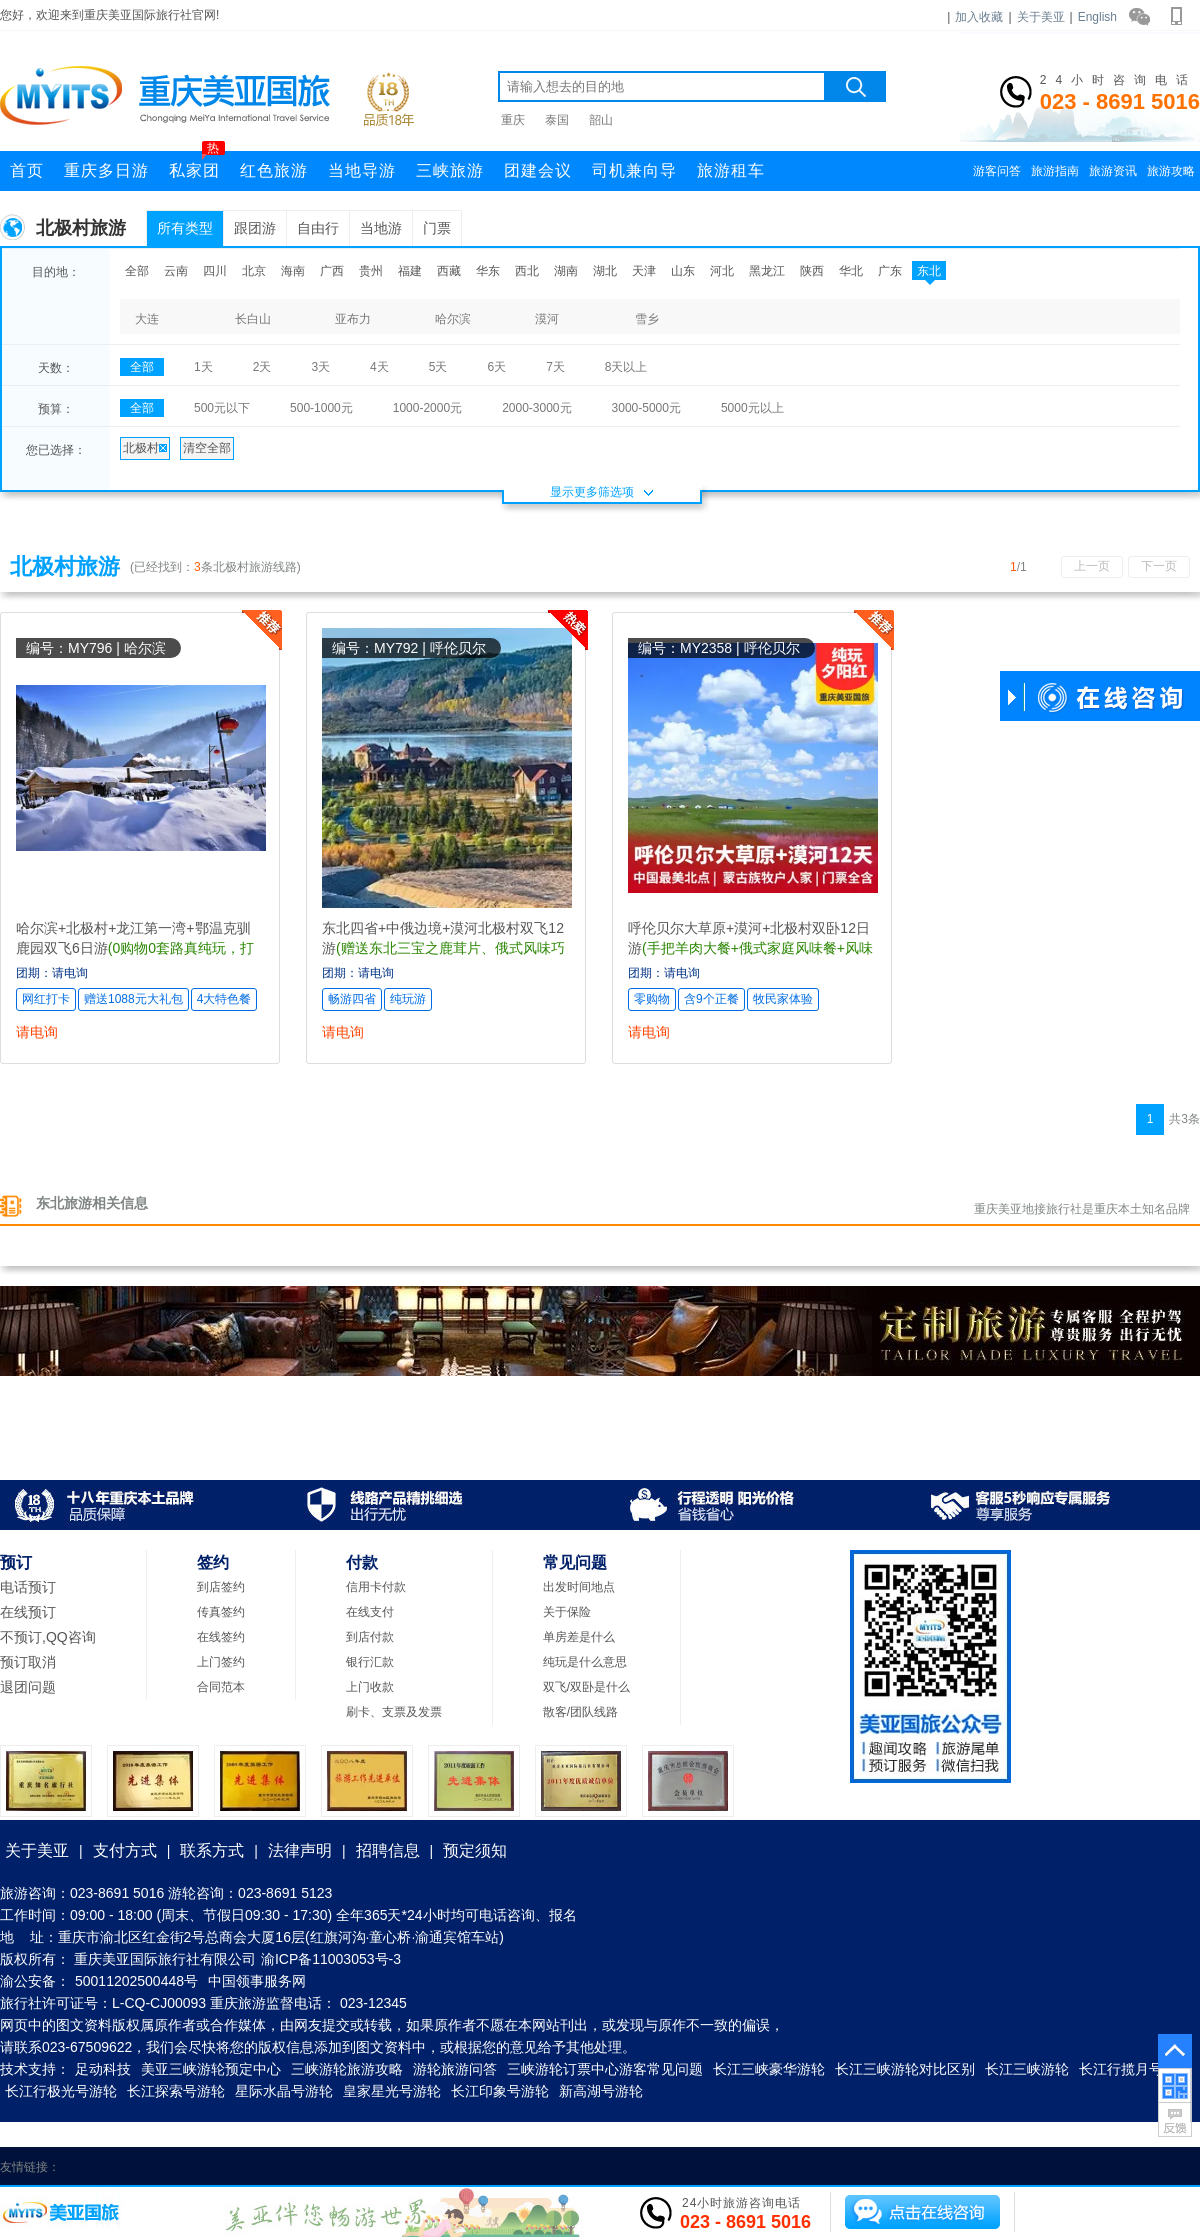 This screenshot has height=2237, width=1200. Describe the element at coordinates (27, 170) in the screenshot. I see `首页` at that location.